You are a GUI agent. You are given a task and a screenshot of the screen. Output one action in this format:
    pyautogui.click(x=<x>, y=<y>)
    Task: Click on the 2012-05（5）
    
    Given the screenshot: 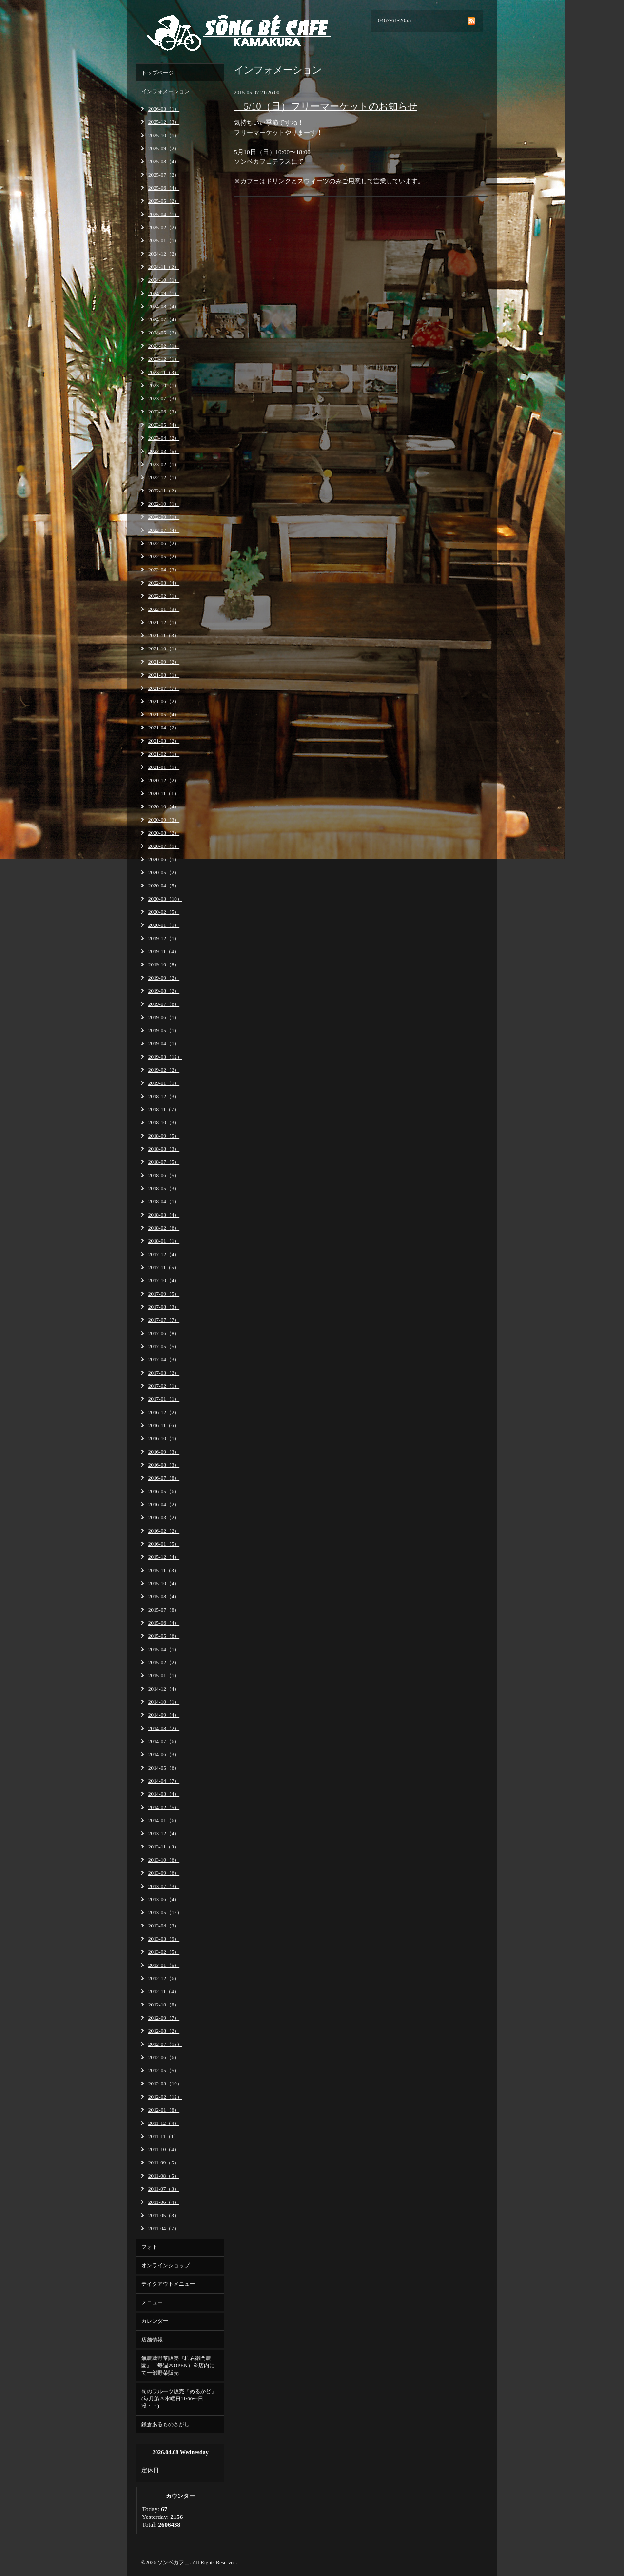 What is the action you would take?
    pyautogui.click(x=163, y=2070)
    